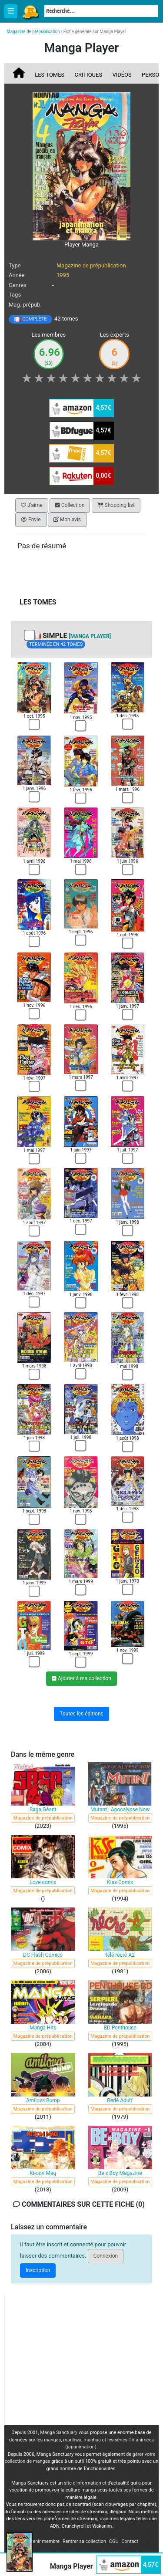 The image size is (163, 2576). What do you see at coordinates (129, 2541) in the screenshot?
I see `Contact` at bounding box center [129, 2541].